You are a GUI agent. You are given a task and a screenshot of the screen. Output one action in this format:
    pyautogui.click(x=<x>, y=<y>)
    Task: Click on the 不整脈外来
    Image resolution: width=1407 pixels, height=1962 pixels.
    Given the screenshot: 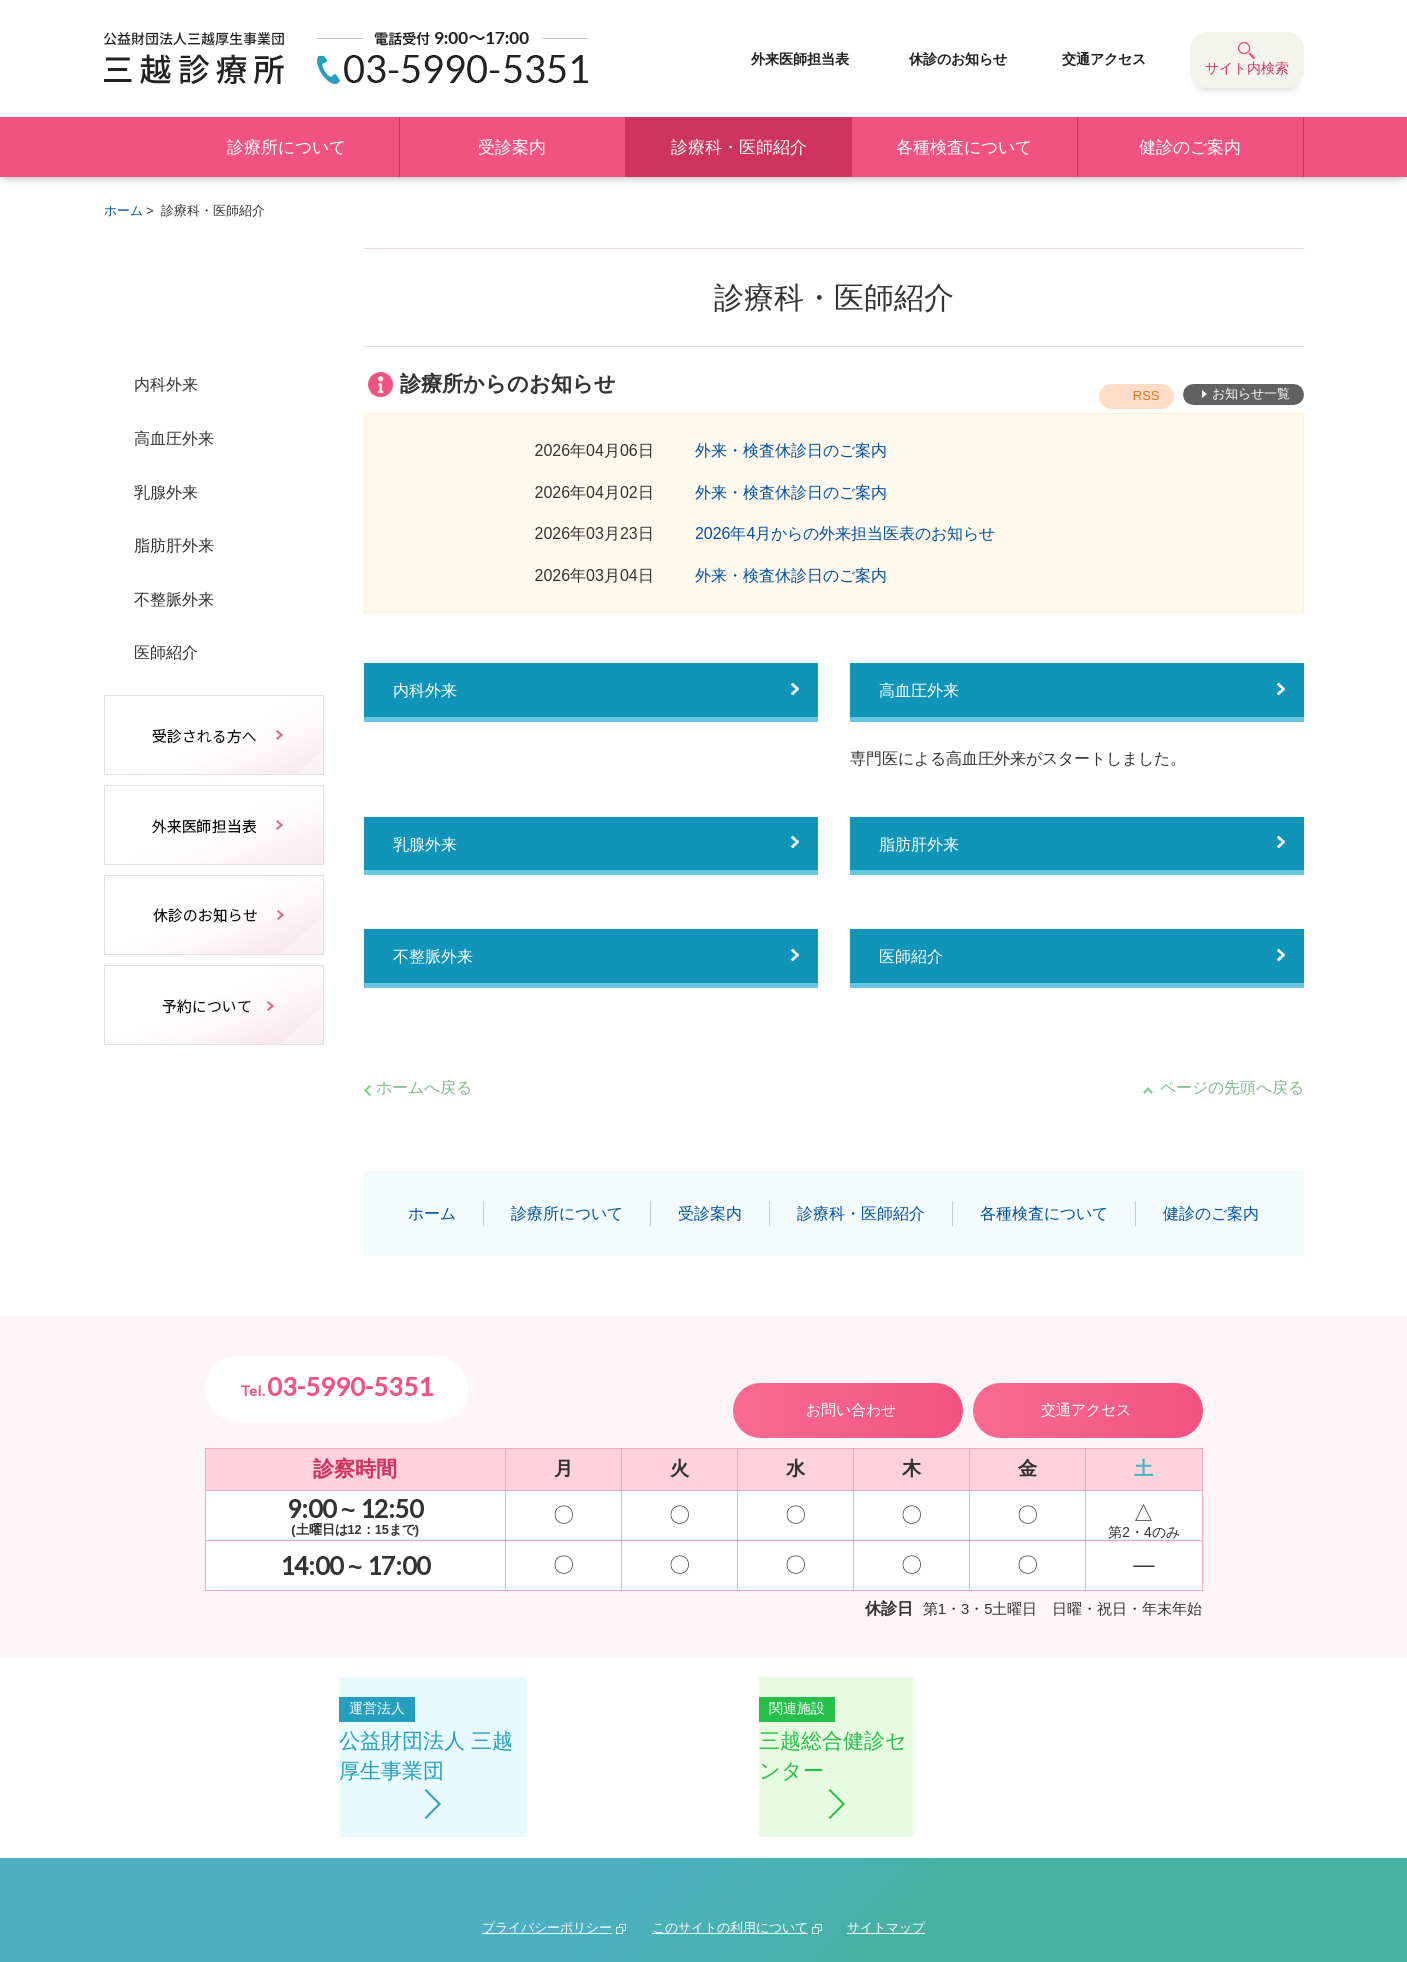 What is the action you would take?
    pyautogui.click(x=438, y=965)
    